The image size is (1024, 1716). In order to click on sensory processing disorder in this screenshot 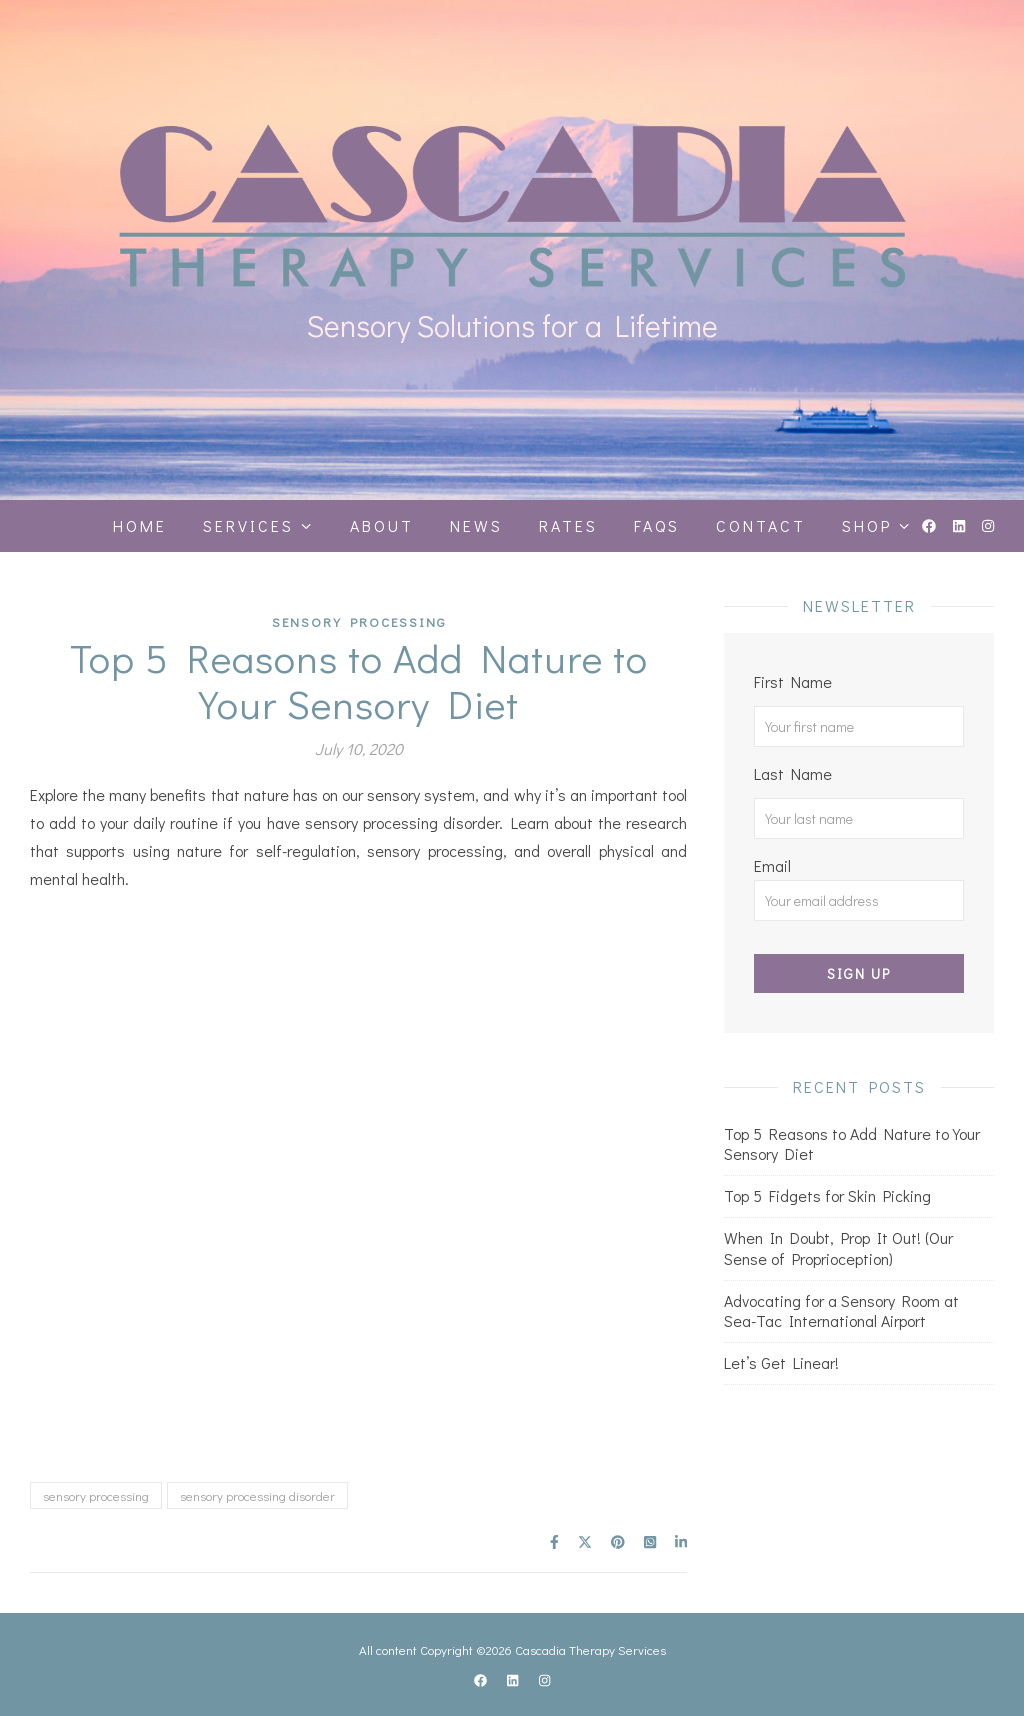, I will do `click(257, 1495)`.